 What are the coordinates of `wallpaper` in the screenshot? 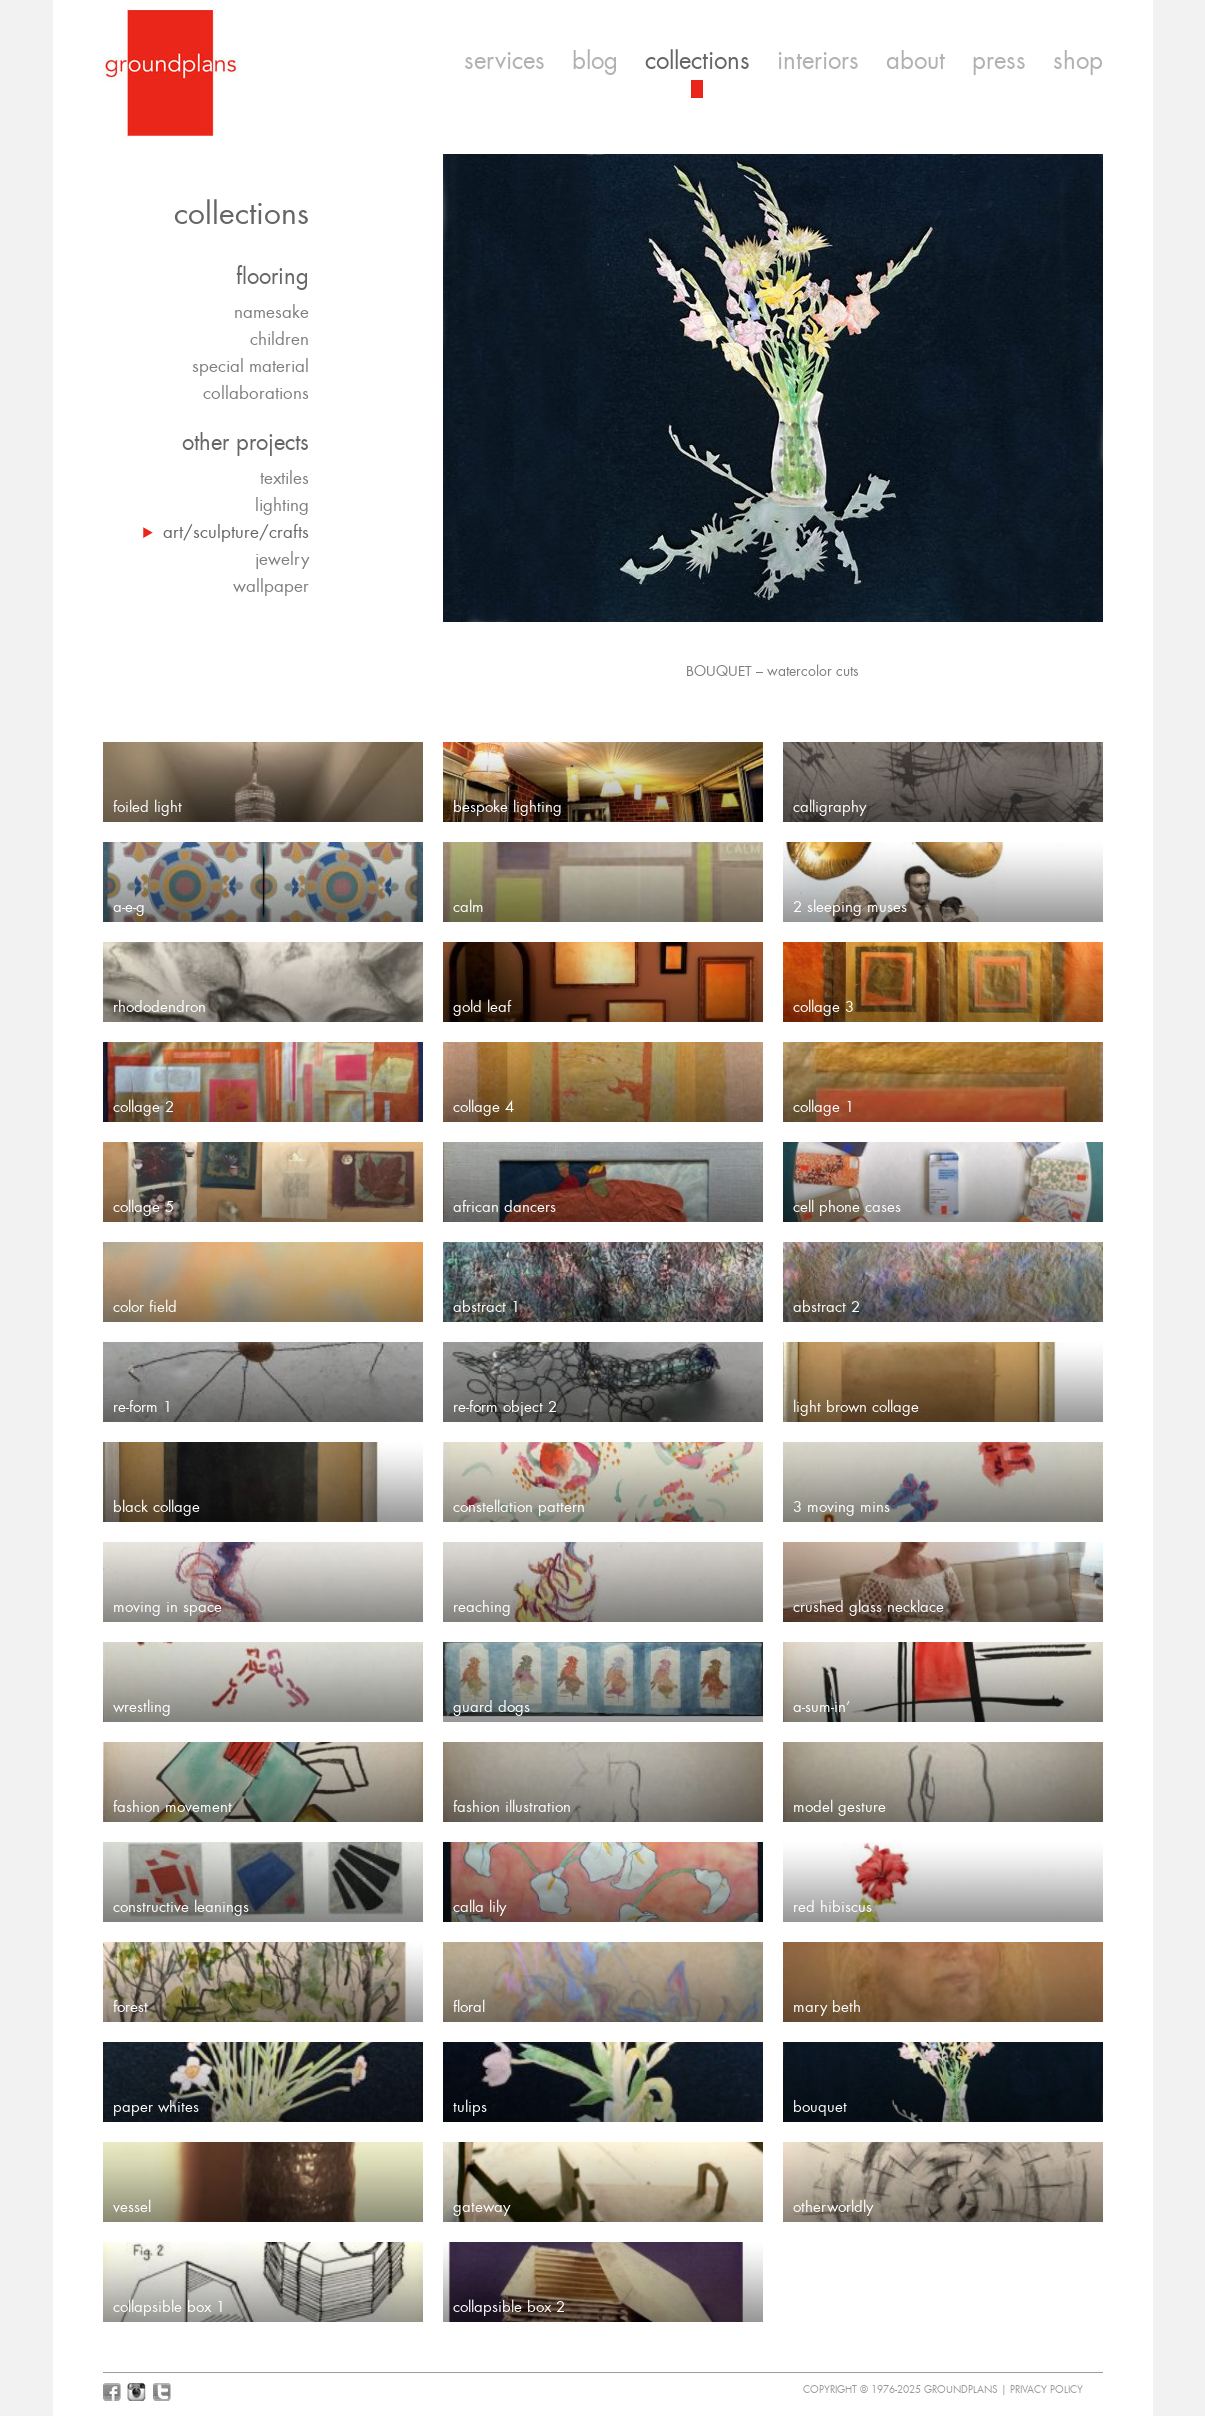 It's located at (271, 586).